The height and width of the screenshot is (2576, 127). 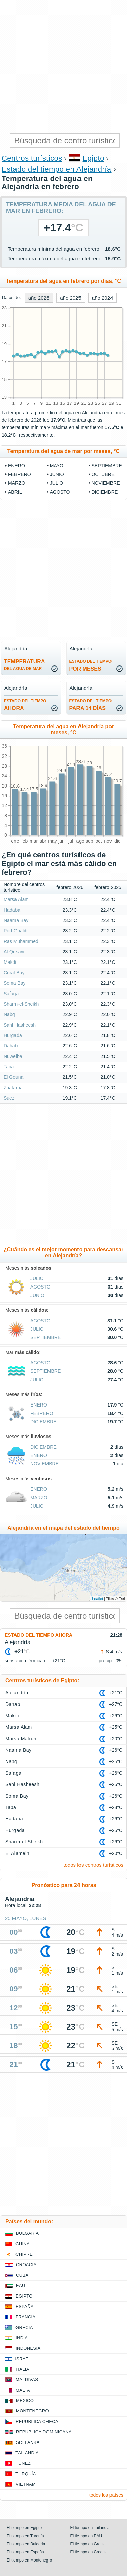 I want to click on El tiempo en Egipto, so click(x=24, y=2527).